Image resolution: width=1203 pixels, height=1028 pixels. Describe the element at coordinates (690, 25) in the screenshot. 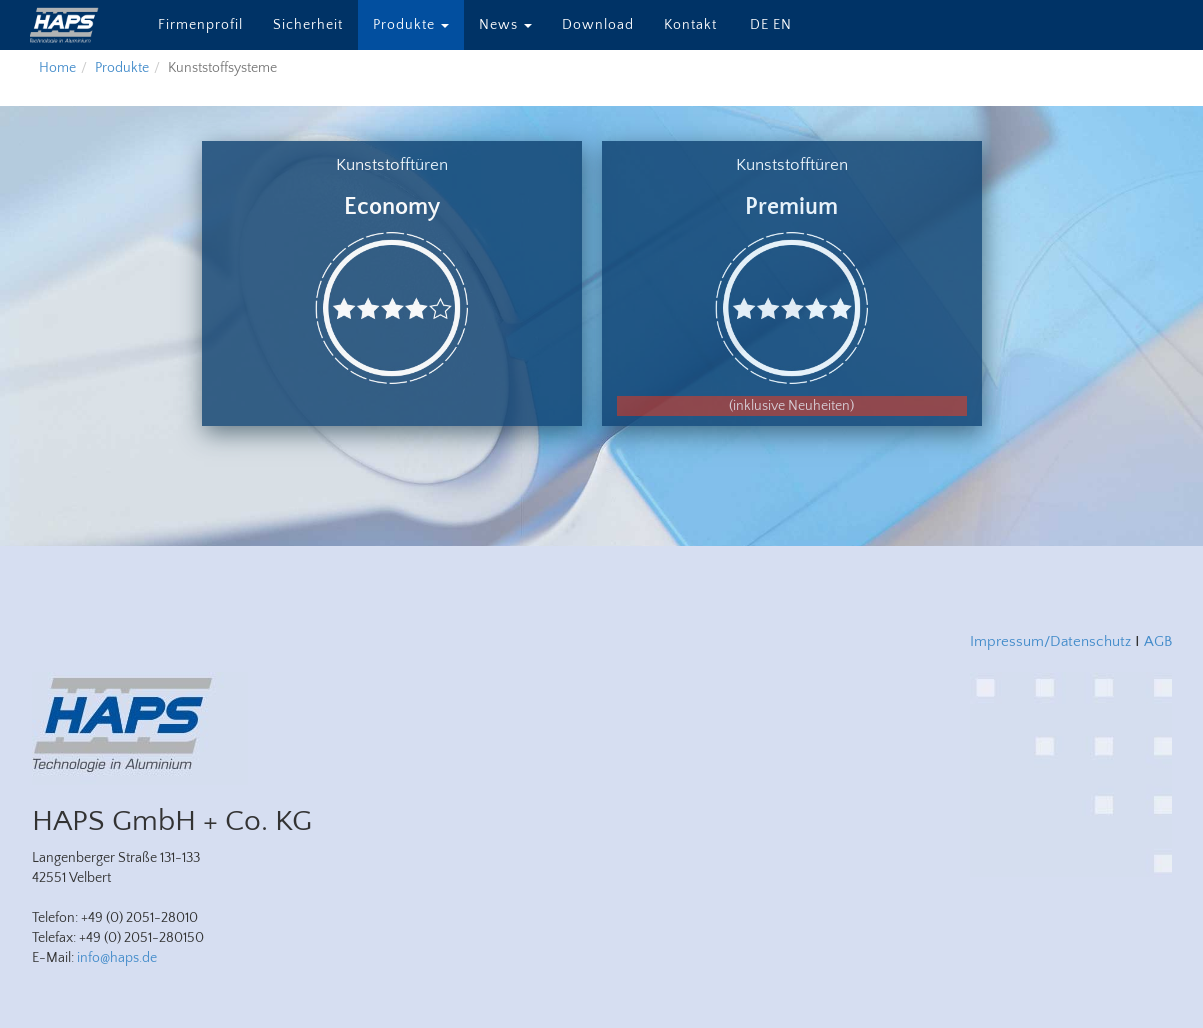

I see `Kontakt` at that location.